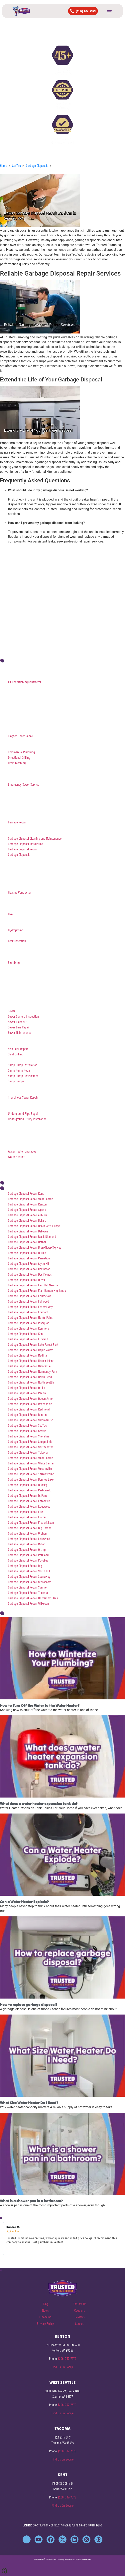 The image size is (125, 2576). What do you see at coordinates (33, 152) in the screenshot?
I see `CC TRUSTPH840KO` at bounding box center [33, 152].